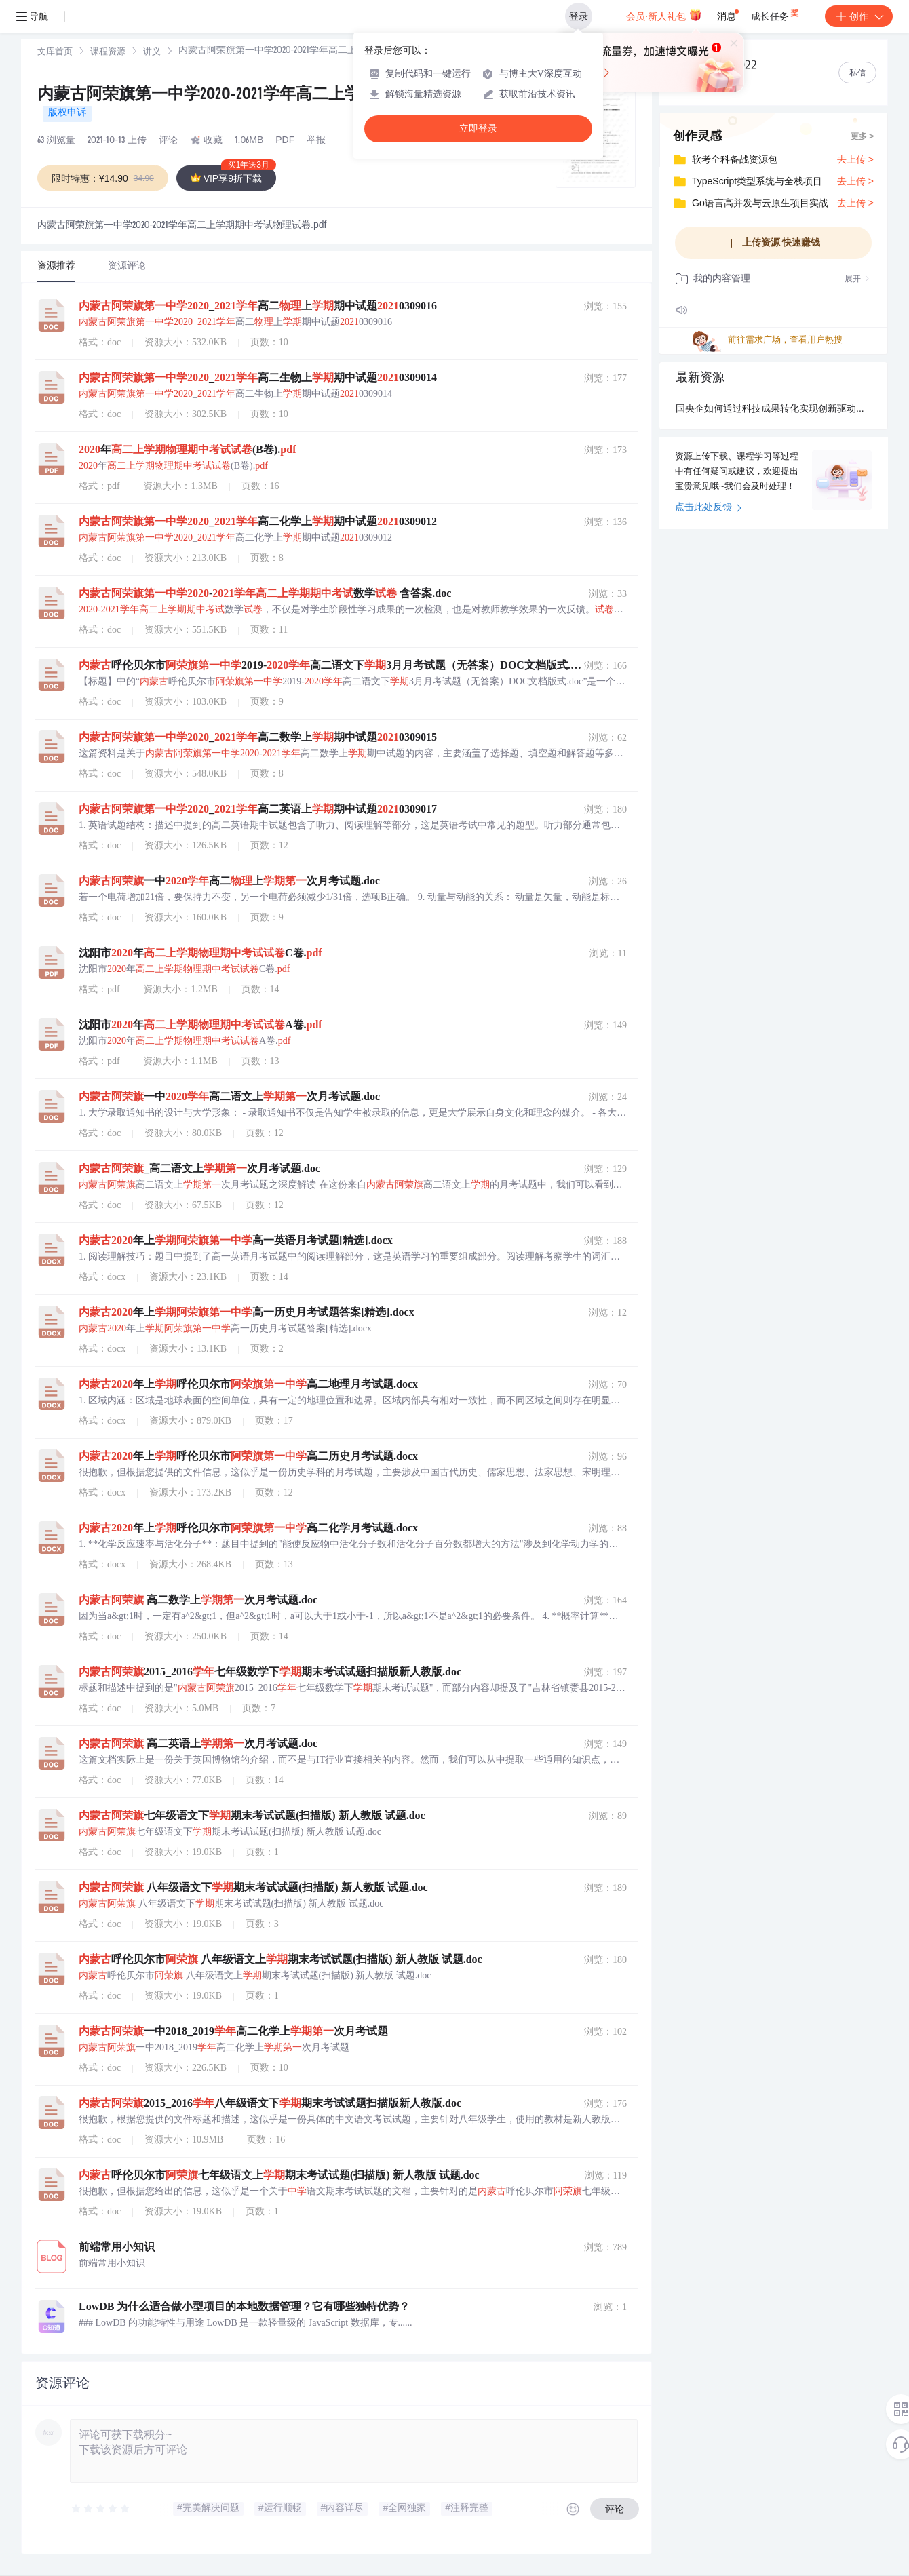 The image size is (909, 2576). Describe the element at coordinates (67, 113) in the screenshot. I see `版权申诉` at that location.